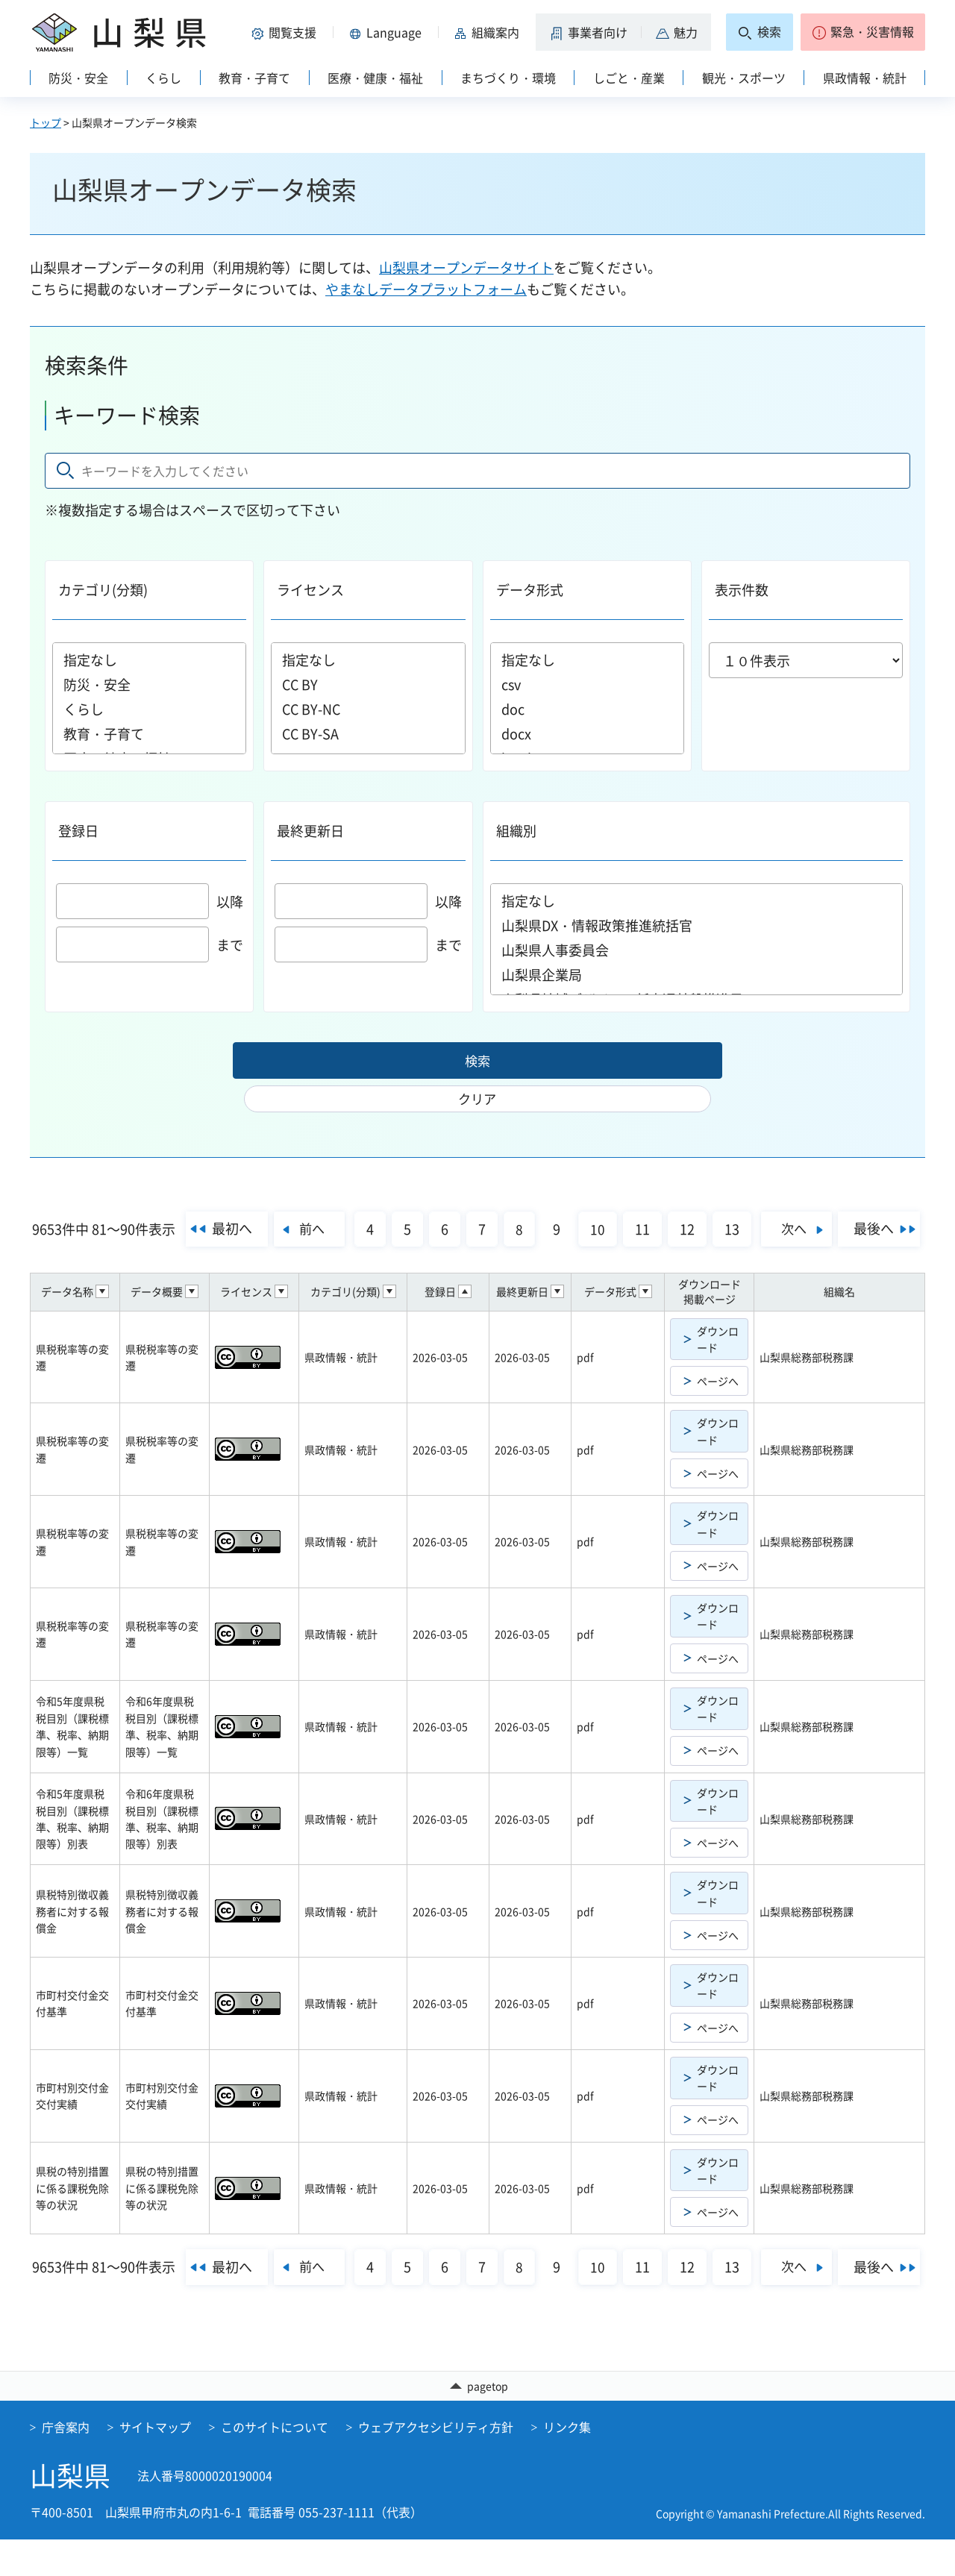 Image resolution: width=955 pixels, height=2576 pixels. What do you see at coordinates (103, 590) in the screenshot?
I see `カテゴリ(分類)` at bounding box center [103, 590].